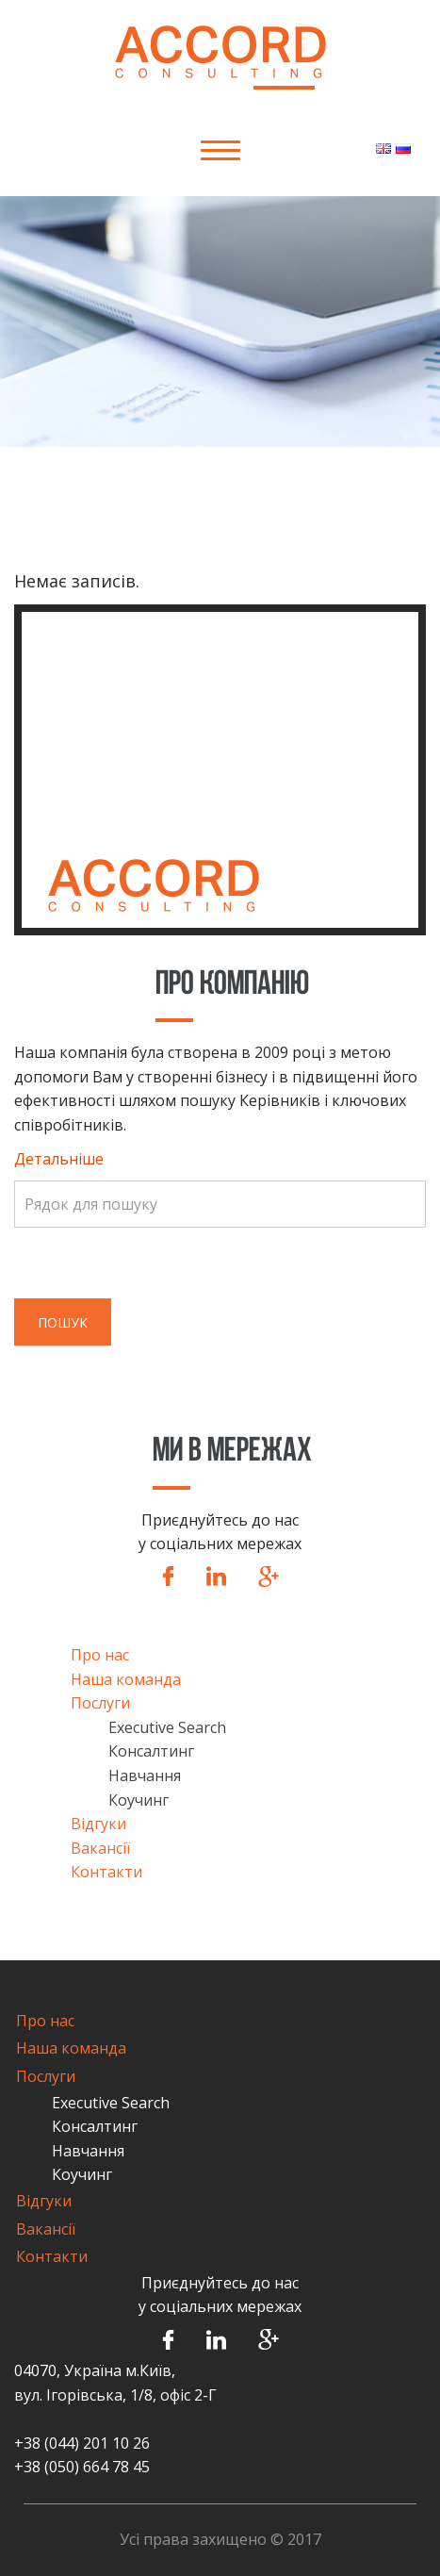 This screenshot has width=440, height=2576. What do you see at coordinates (126, 1679) in the screenshot?
I see `Наша команда` at bounding box center [126, 1679].